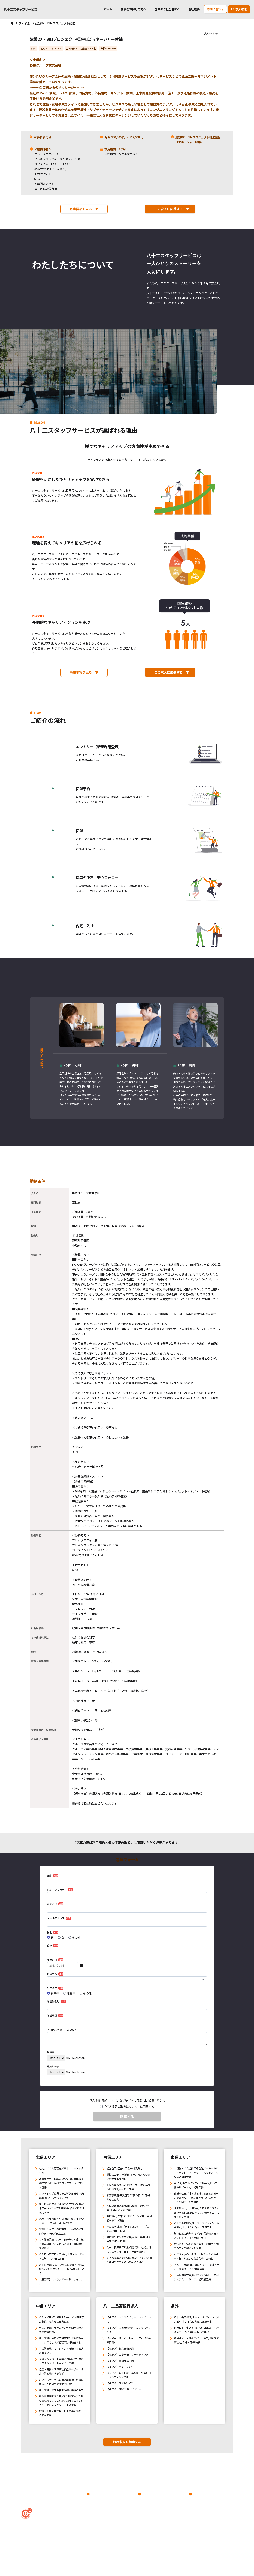 The height and width of the screenshot is (2576, 254). Describe the element at coordinates (61, 2340) in the screenshot. I see `経理業務担当者／業務効率化にも取組んでいただきます／経理実務経験者求む` at that location.